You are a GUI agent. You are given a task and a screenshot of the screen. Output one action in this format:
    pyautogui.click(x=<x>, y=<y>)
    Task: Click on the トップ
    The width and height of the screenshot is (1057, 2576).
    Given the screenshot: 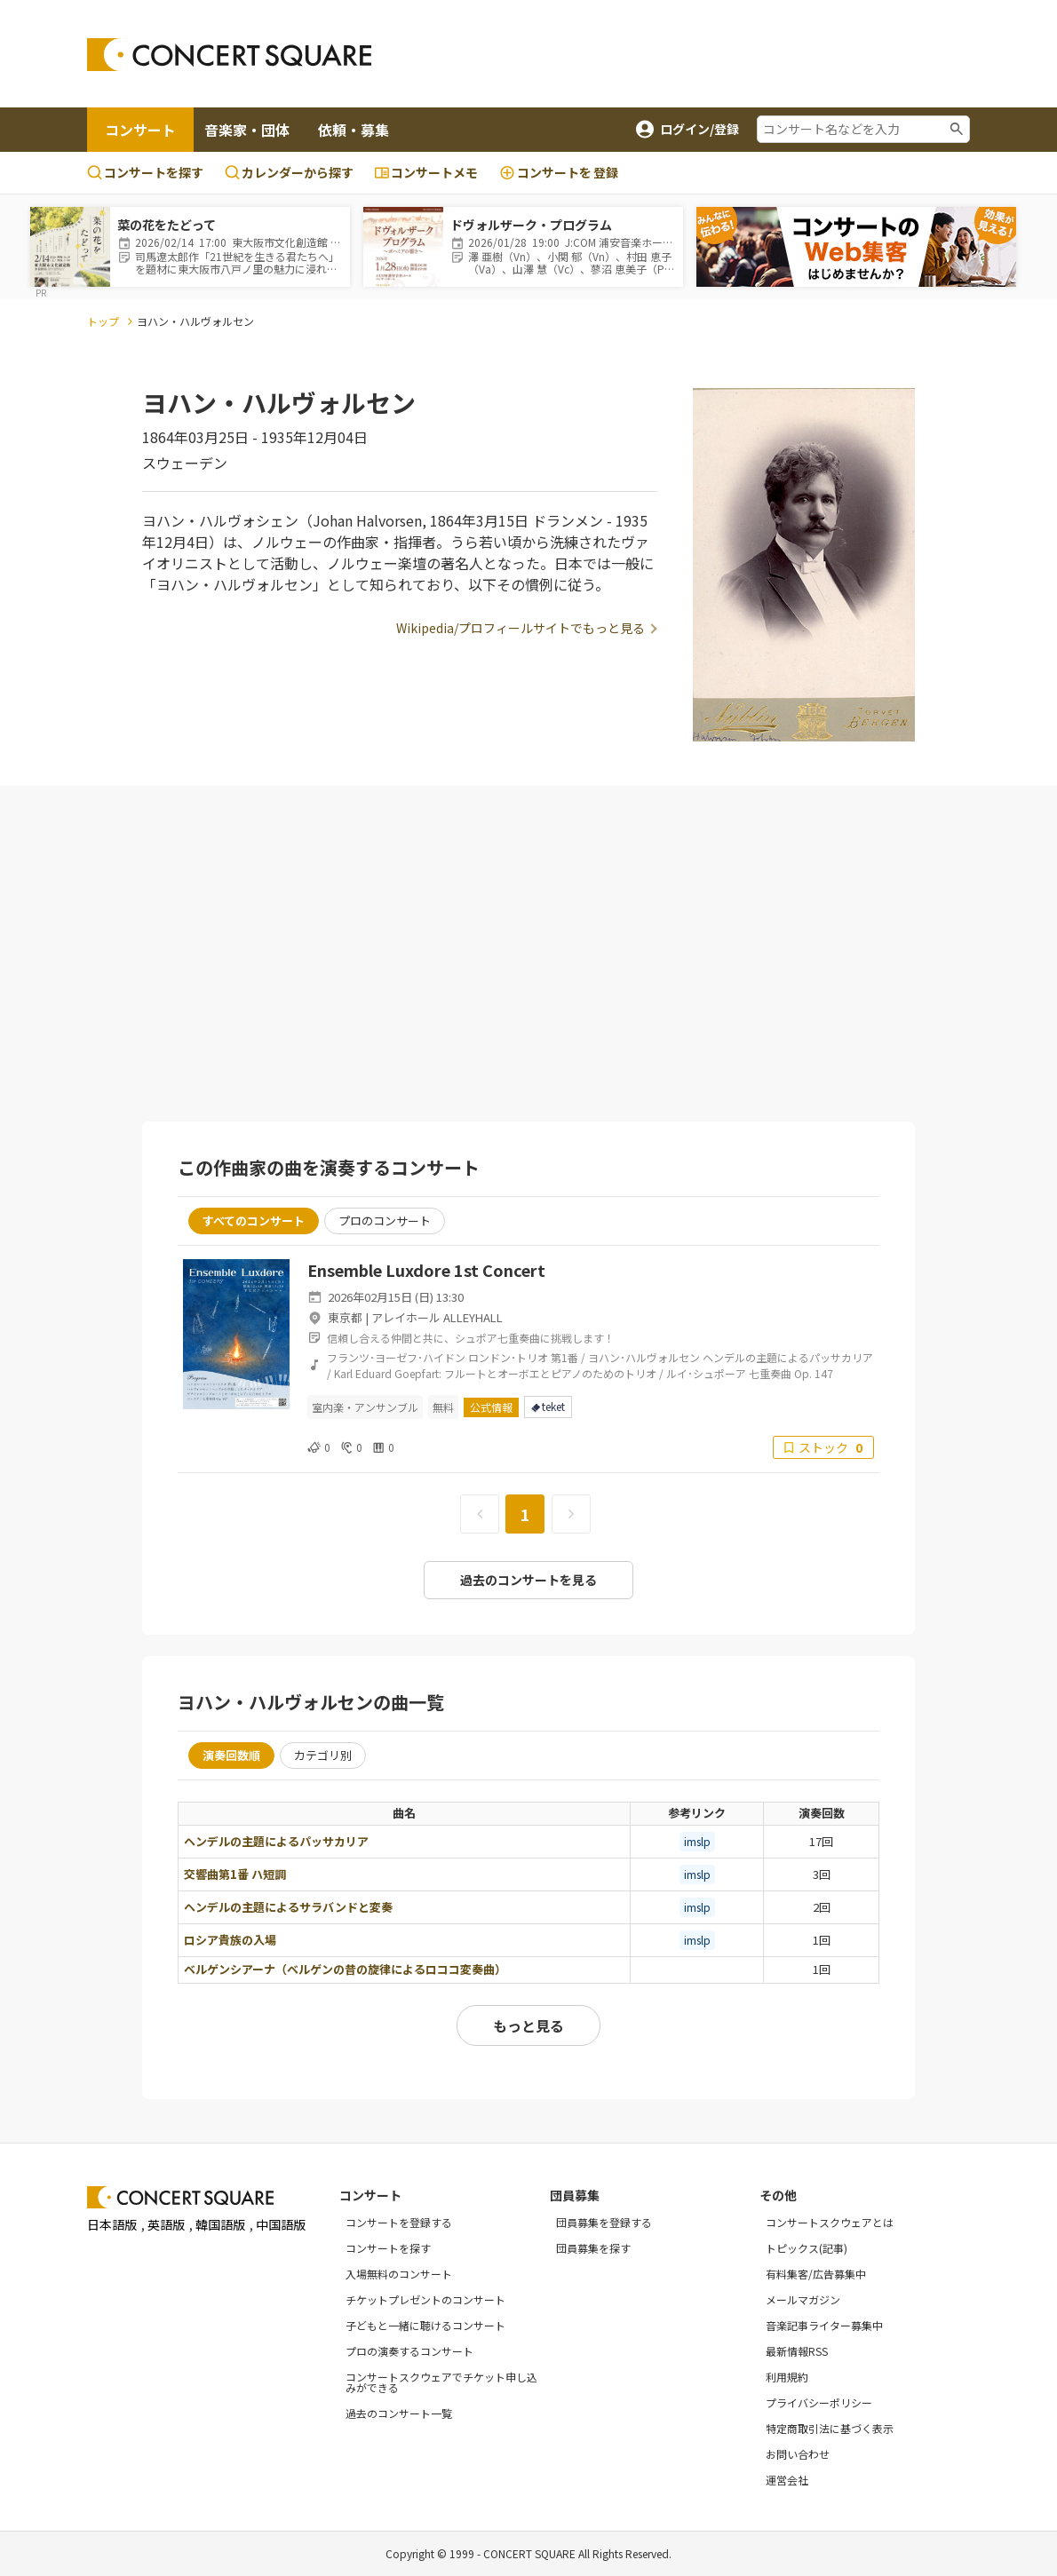 What is the action you would take?
    pyautogui.click(x=103, y=321)
    